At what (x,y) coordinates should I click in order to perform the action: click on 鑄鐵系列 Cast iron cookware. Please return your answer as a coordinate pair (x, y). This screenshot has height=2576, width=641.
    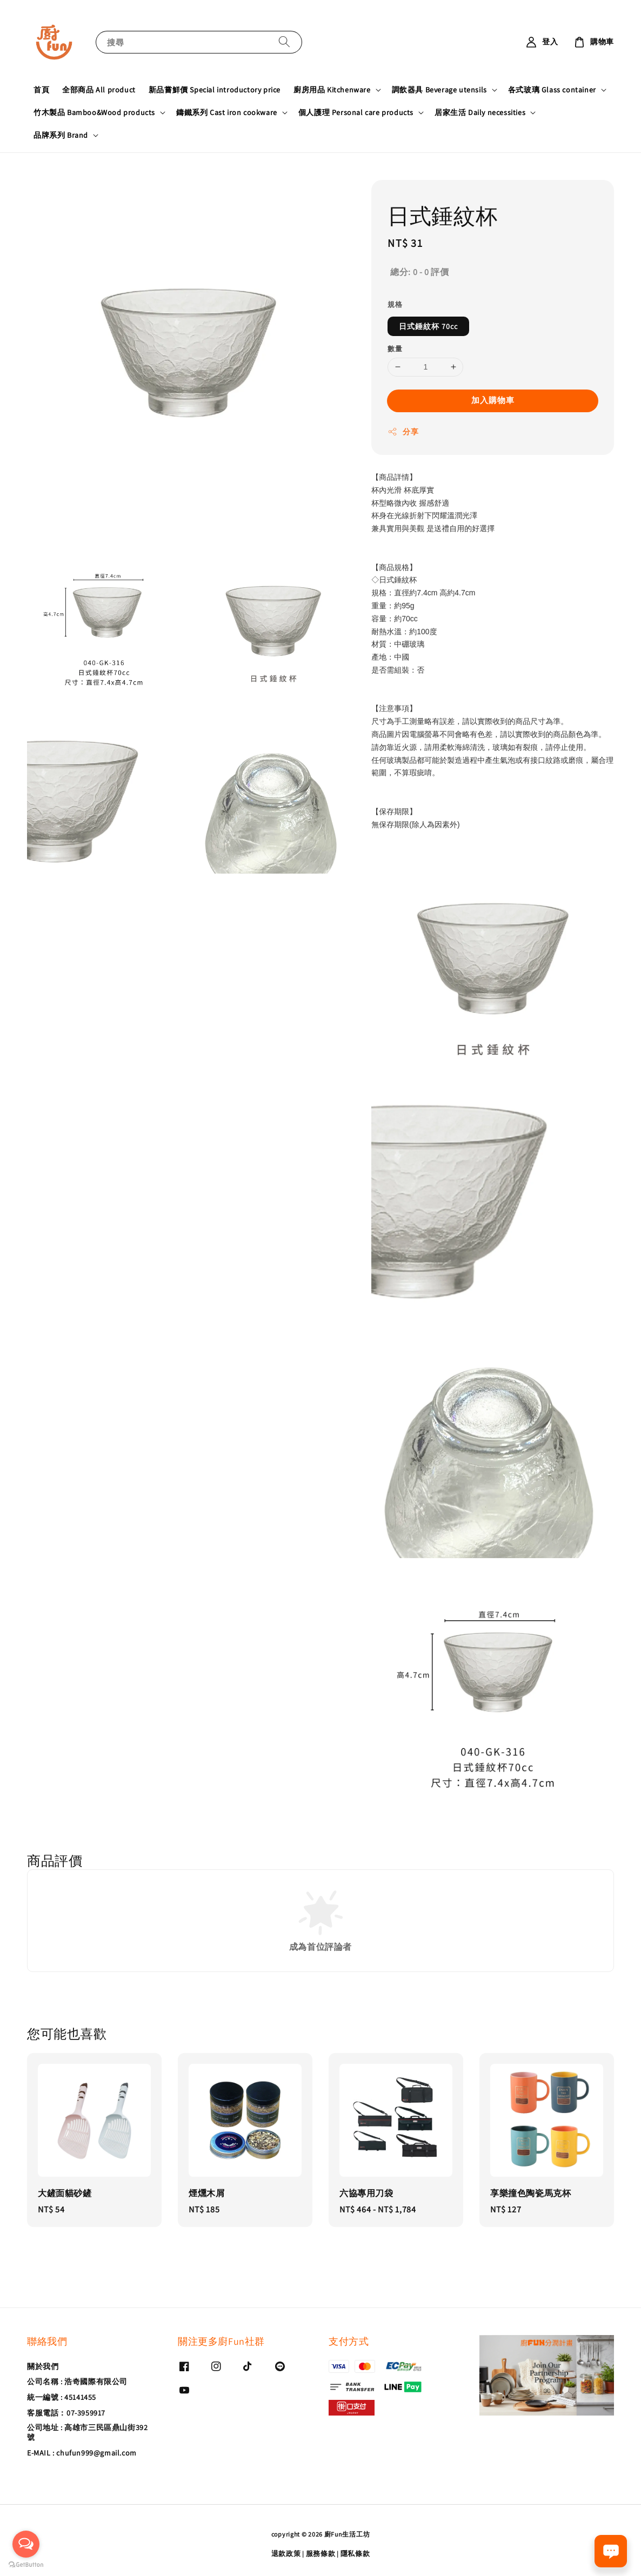
    Looking at the image, I should click on (226, 112).